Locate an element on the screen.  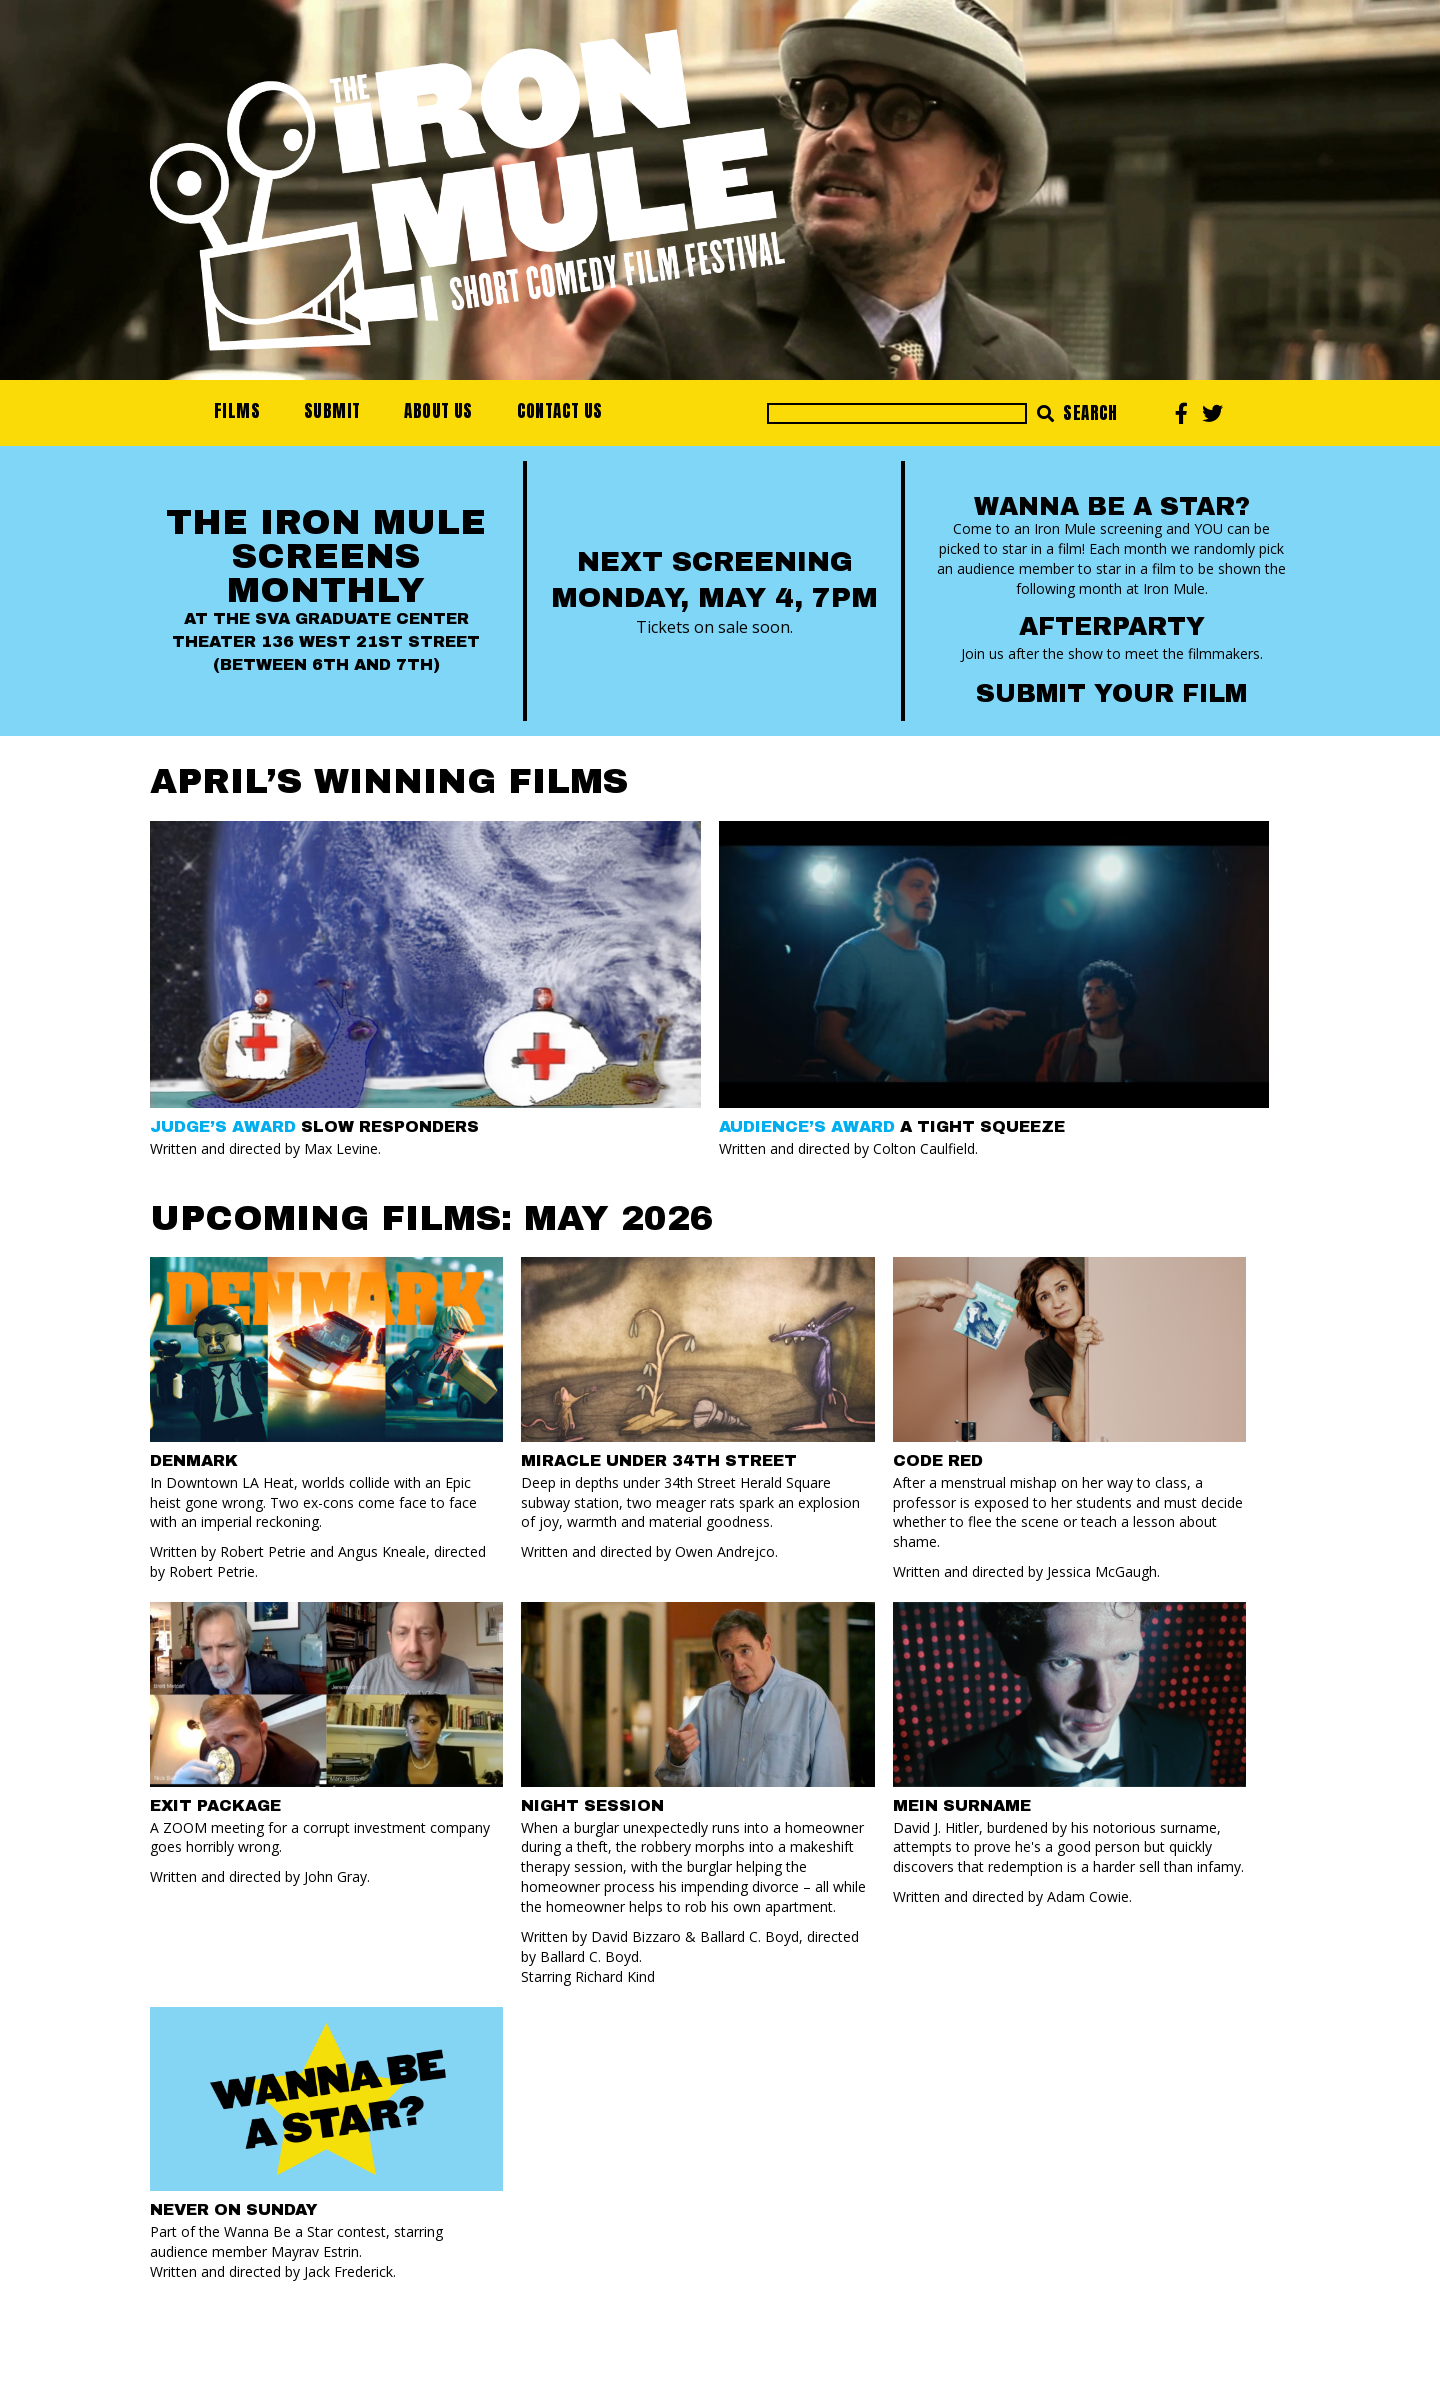
Submit is located at coordinates (332, 411).